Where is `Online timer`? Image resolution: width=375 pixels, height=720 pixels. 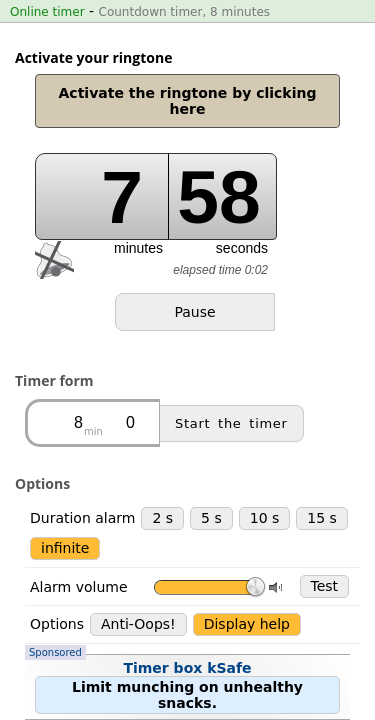
Online timer is located at coordinates (47, 12).